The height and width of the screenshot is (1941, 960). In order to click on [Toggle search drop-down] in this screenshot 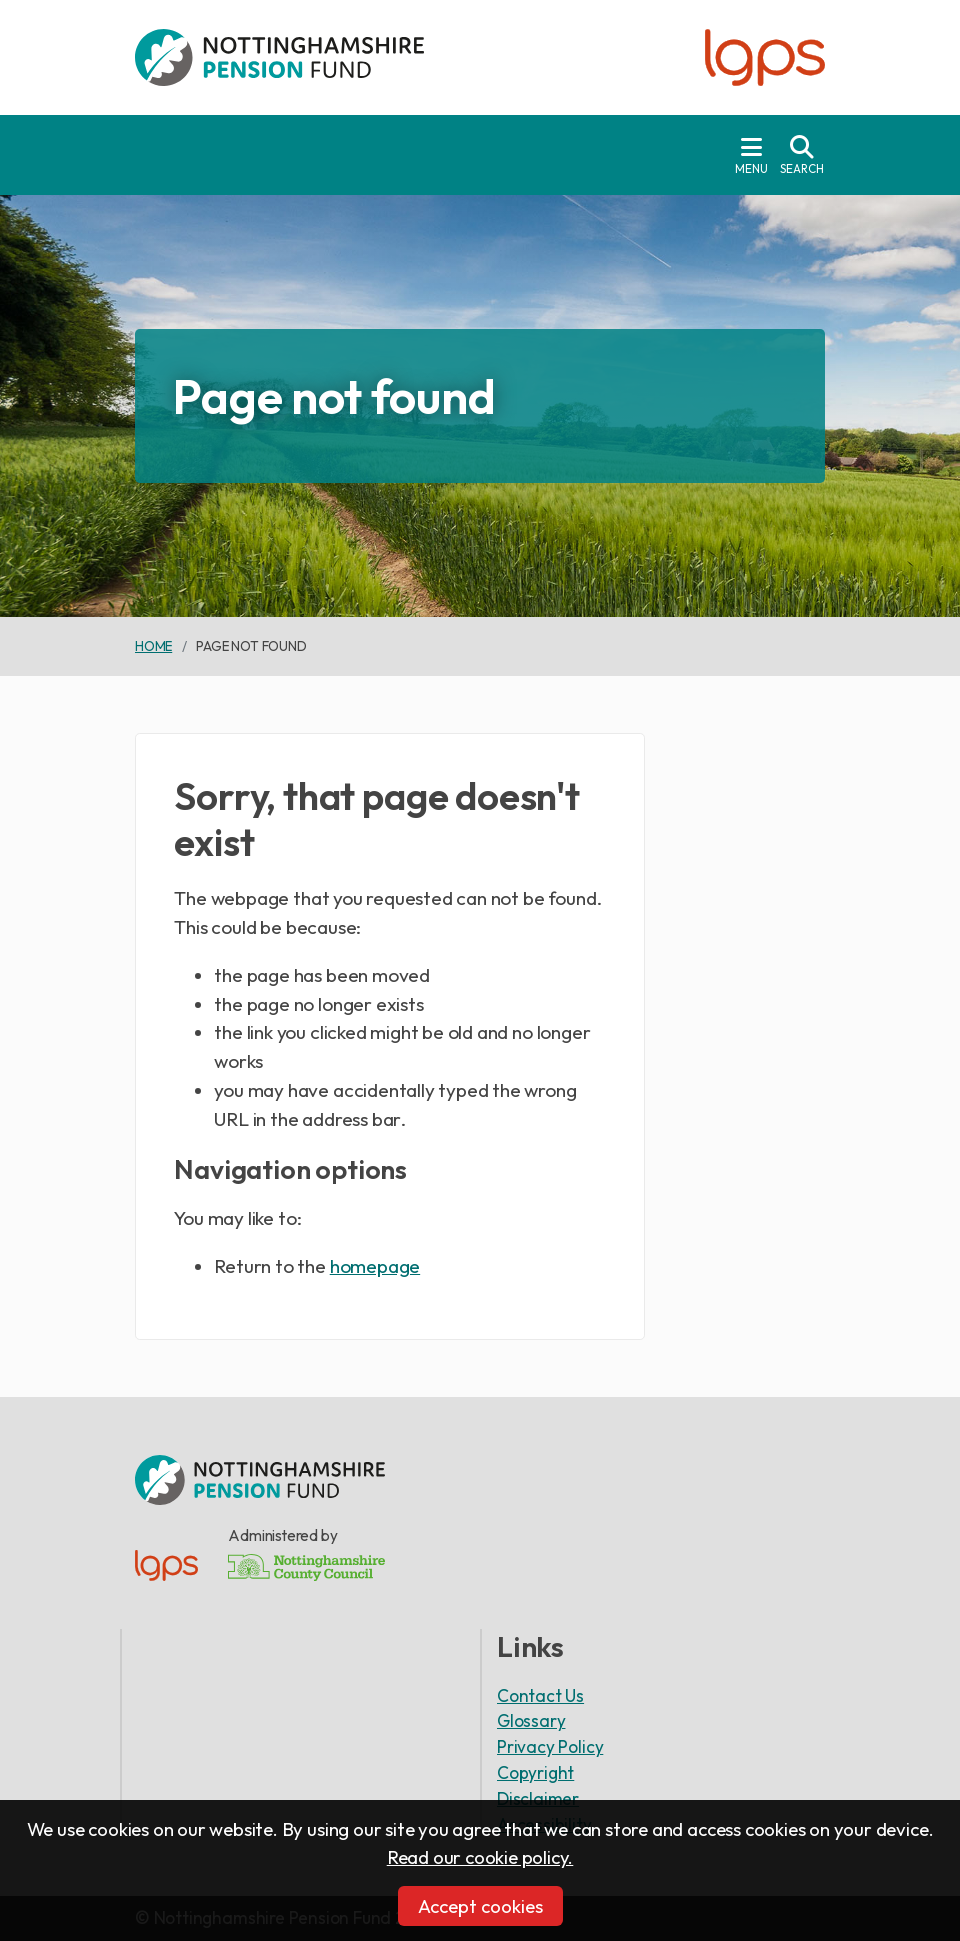, I will do `click(802, 154)`.